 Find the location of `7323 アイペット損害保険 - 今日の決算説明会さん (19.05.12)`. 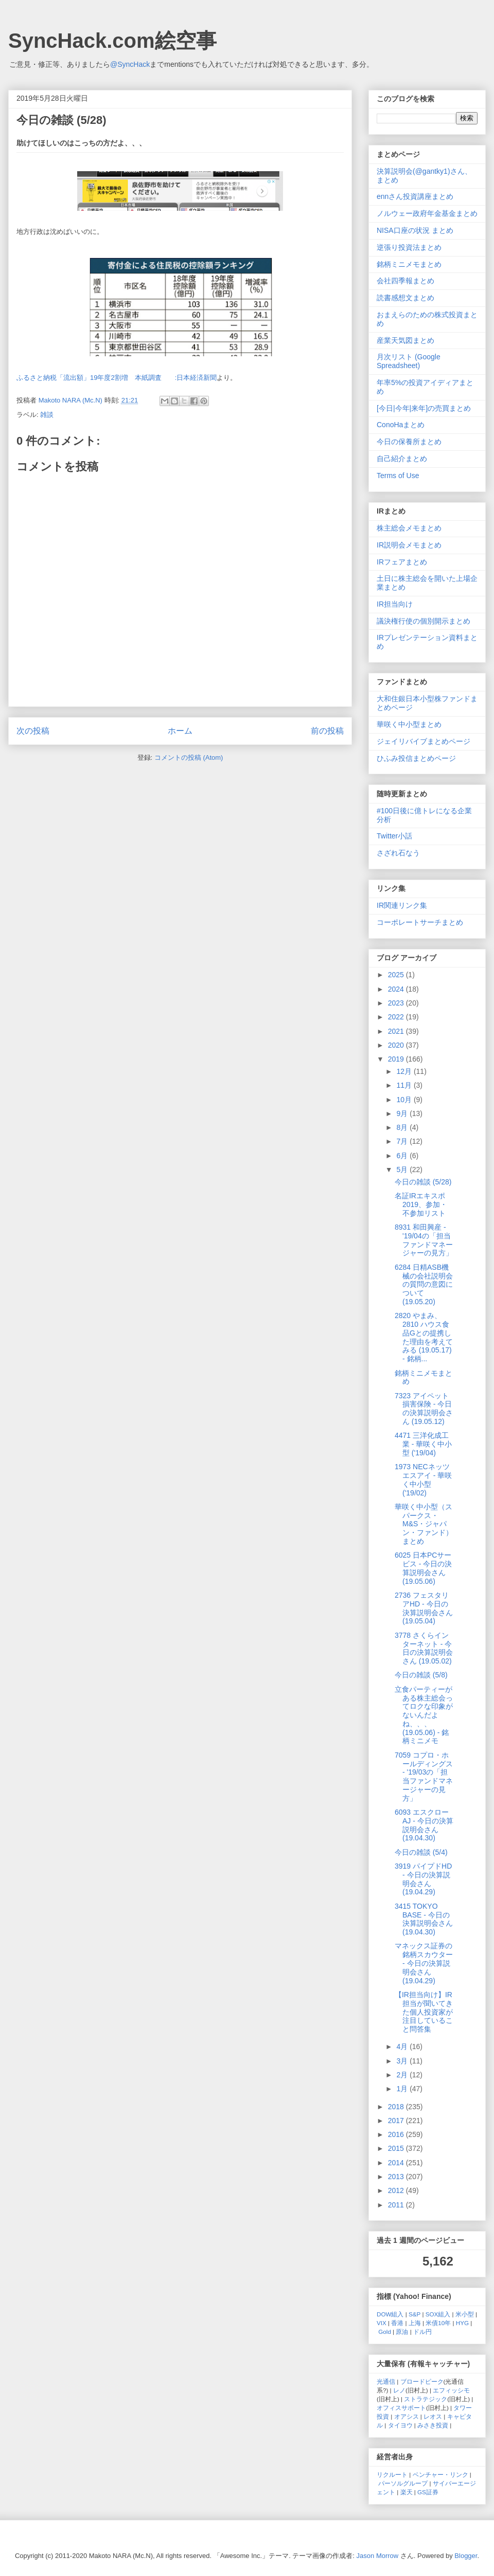

7323 アイペット損害保険 - 今日の決算説明会さん (19.05.12) is located at coordinates (424, 1409).